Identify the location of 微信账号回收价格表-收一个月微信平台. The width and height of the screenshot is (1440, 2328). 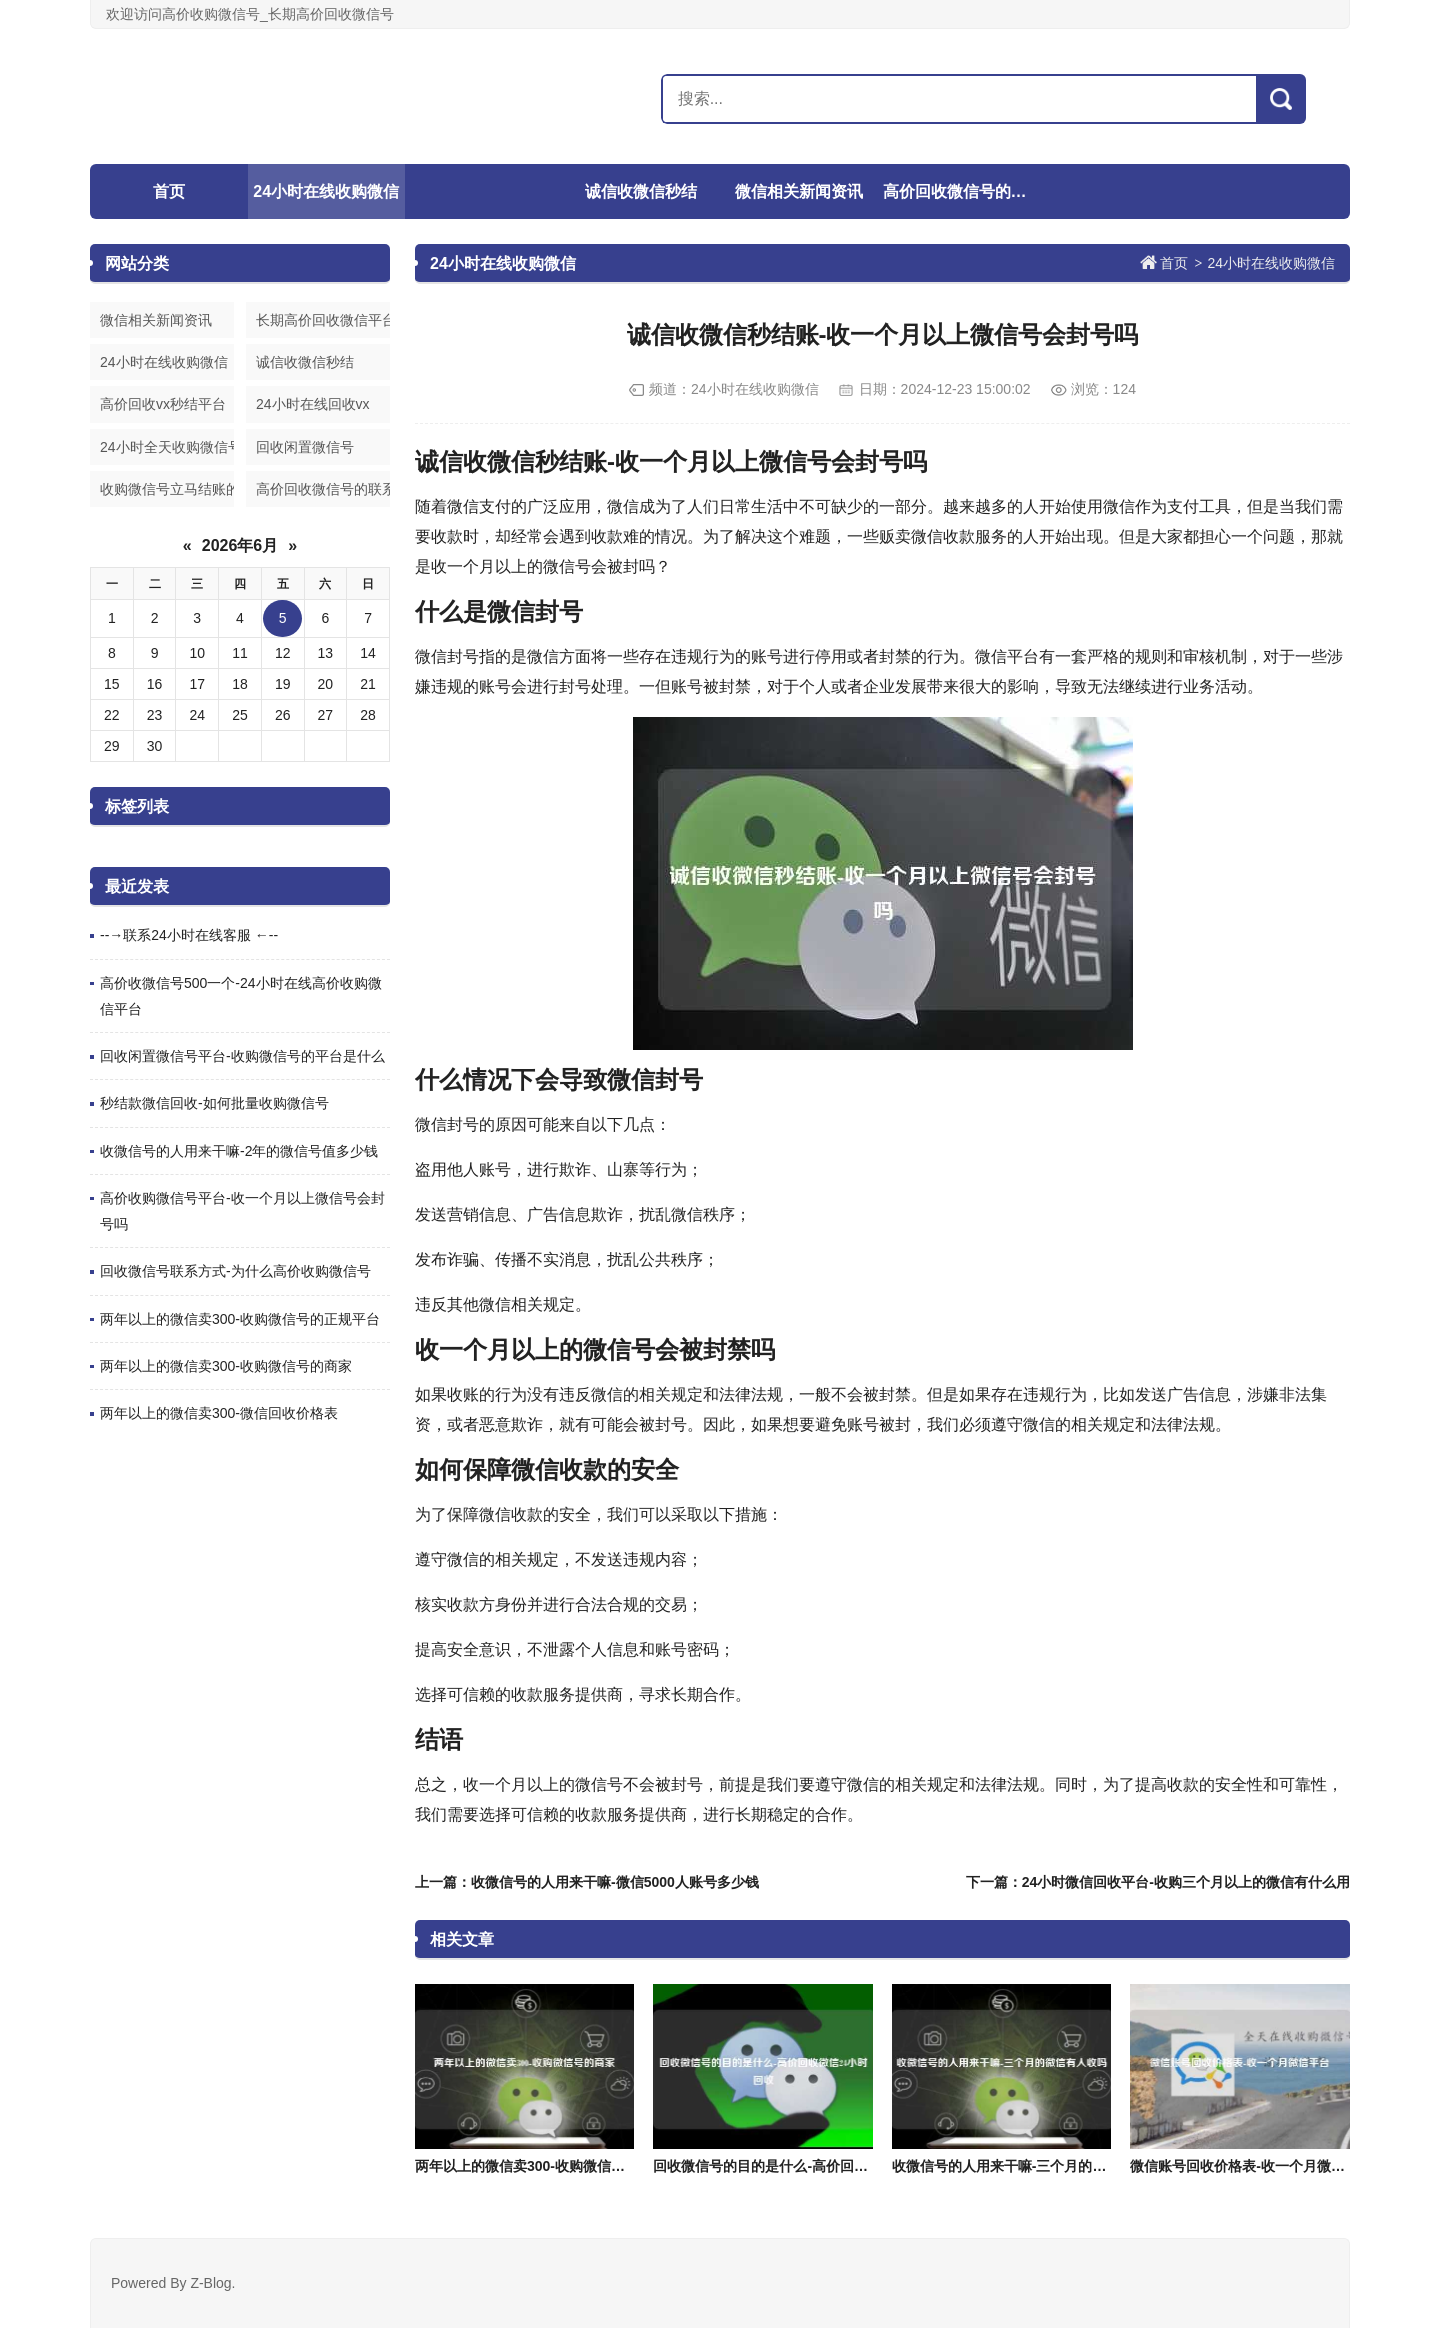
(1251, 2166).